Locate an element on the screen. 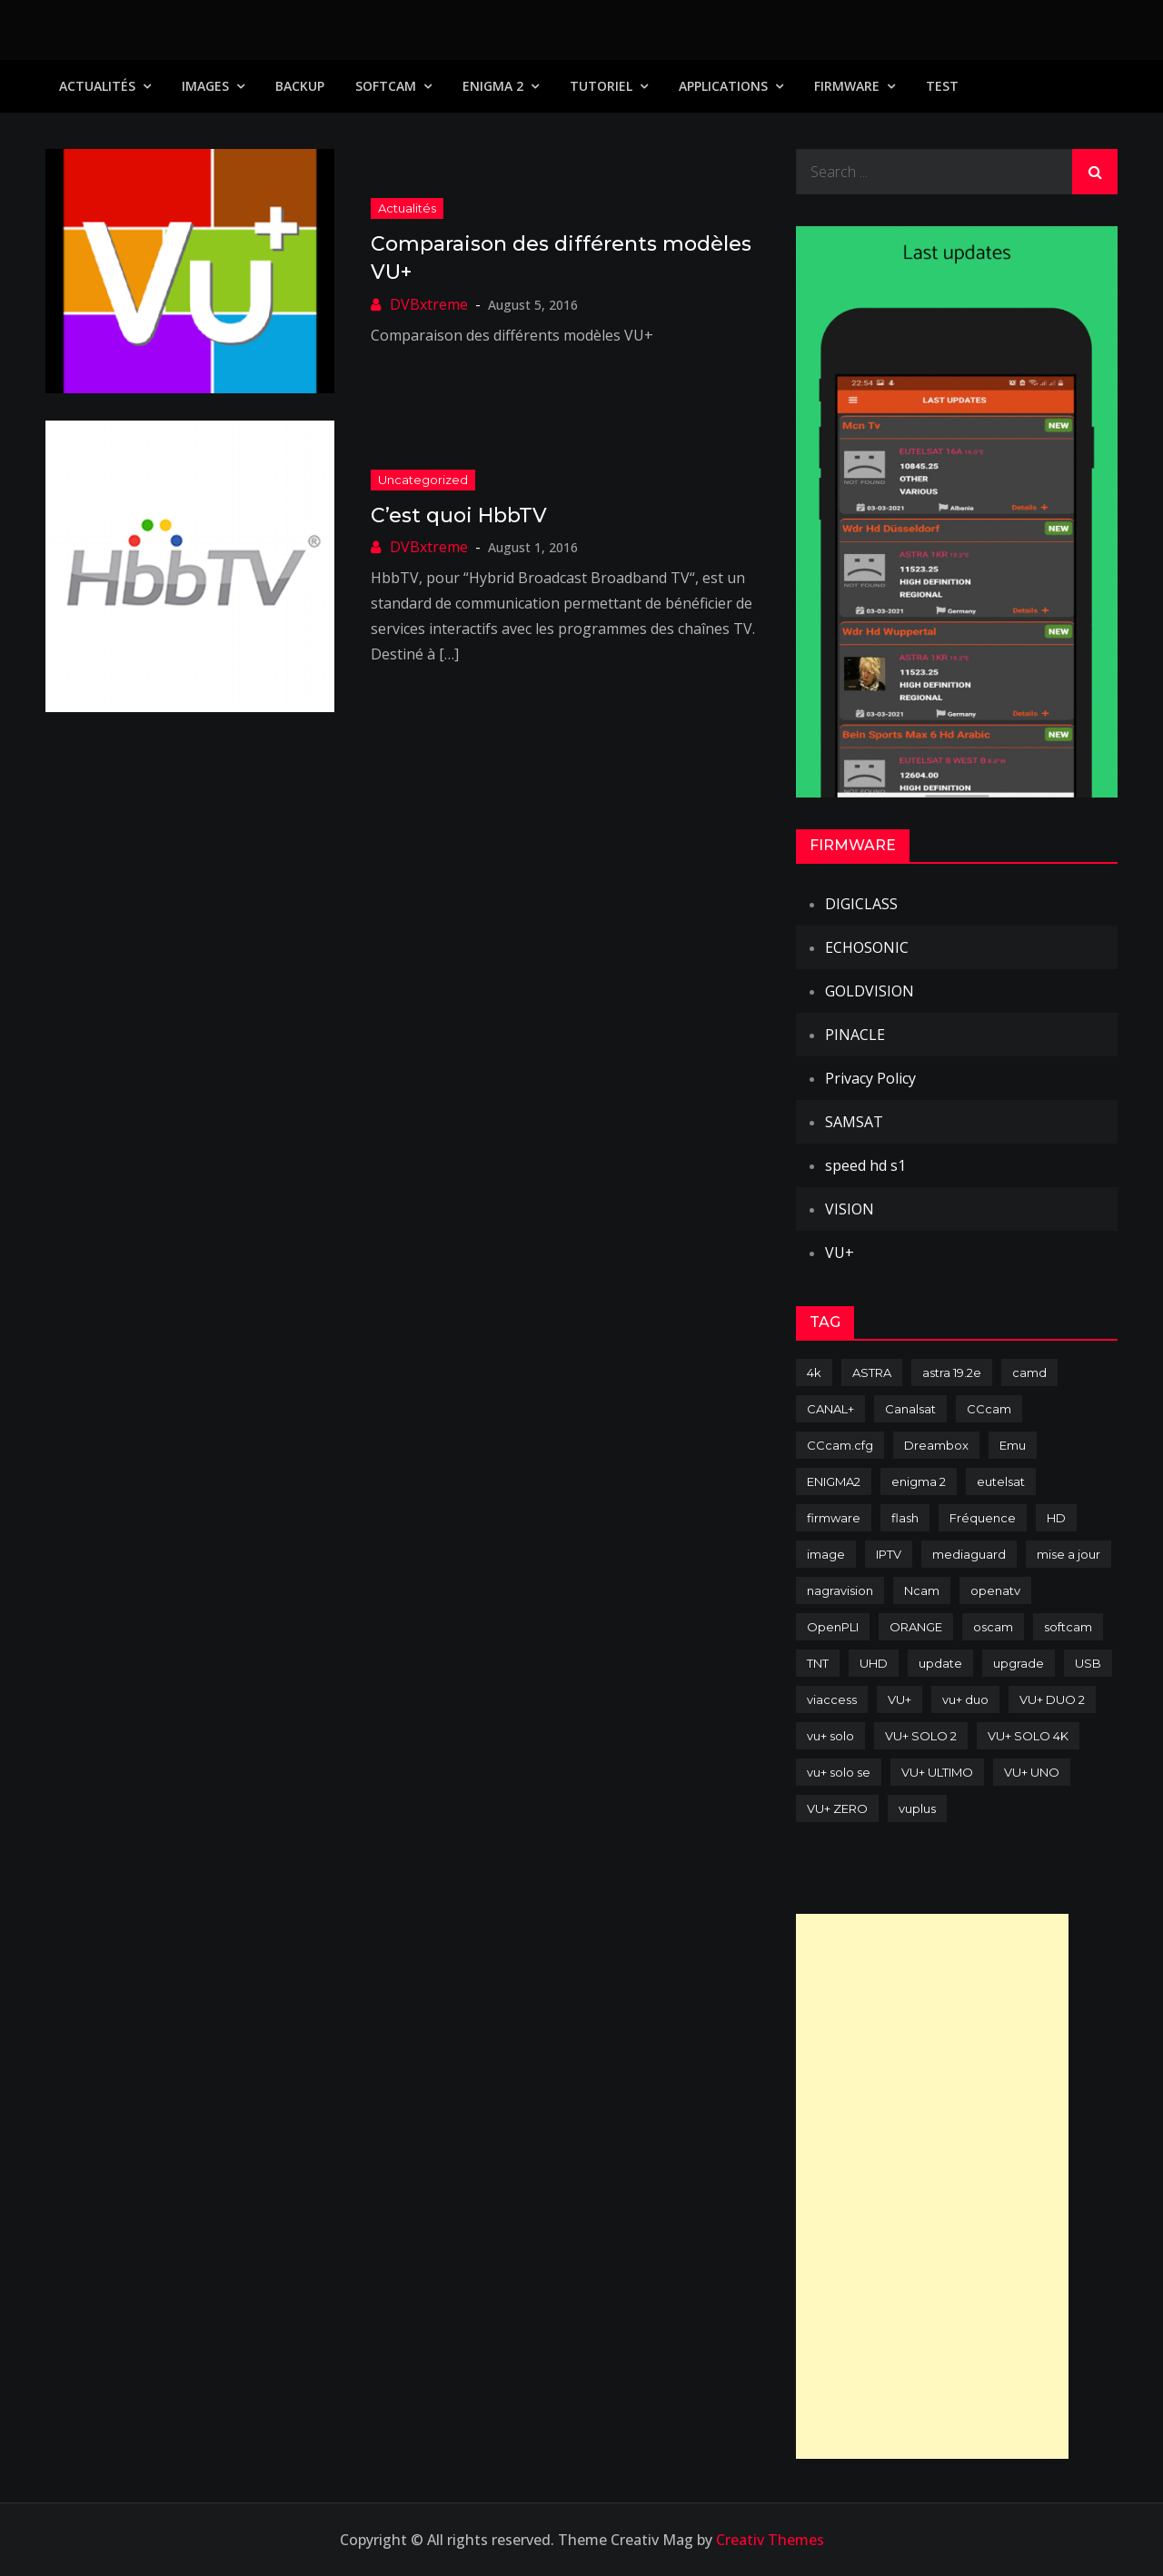  SoftCam is located at coordinates (385, 85).